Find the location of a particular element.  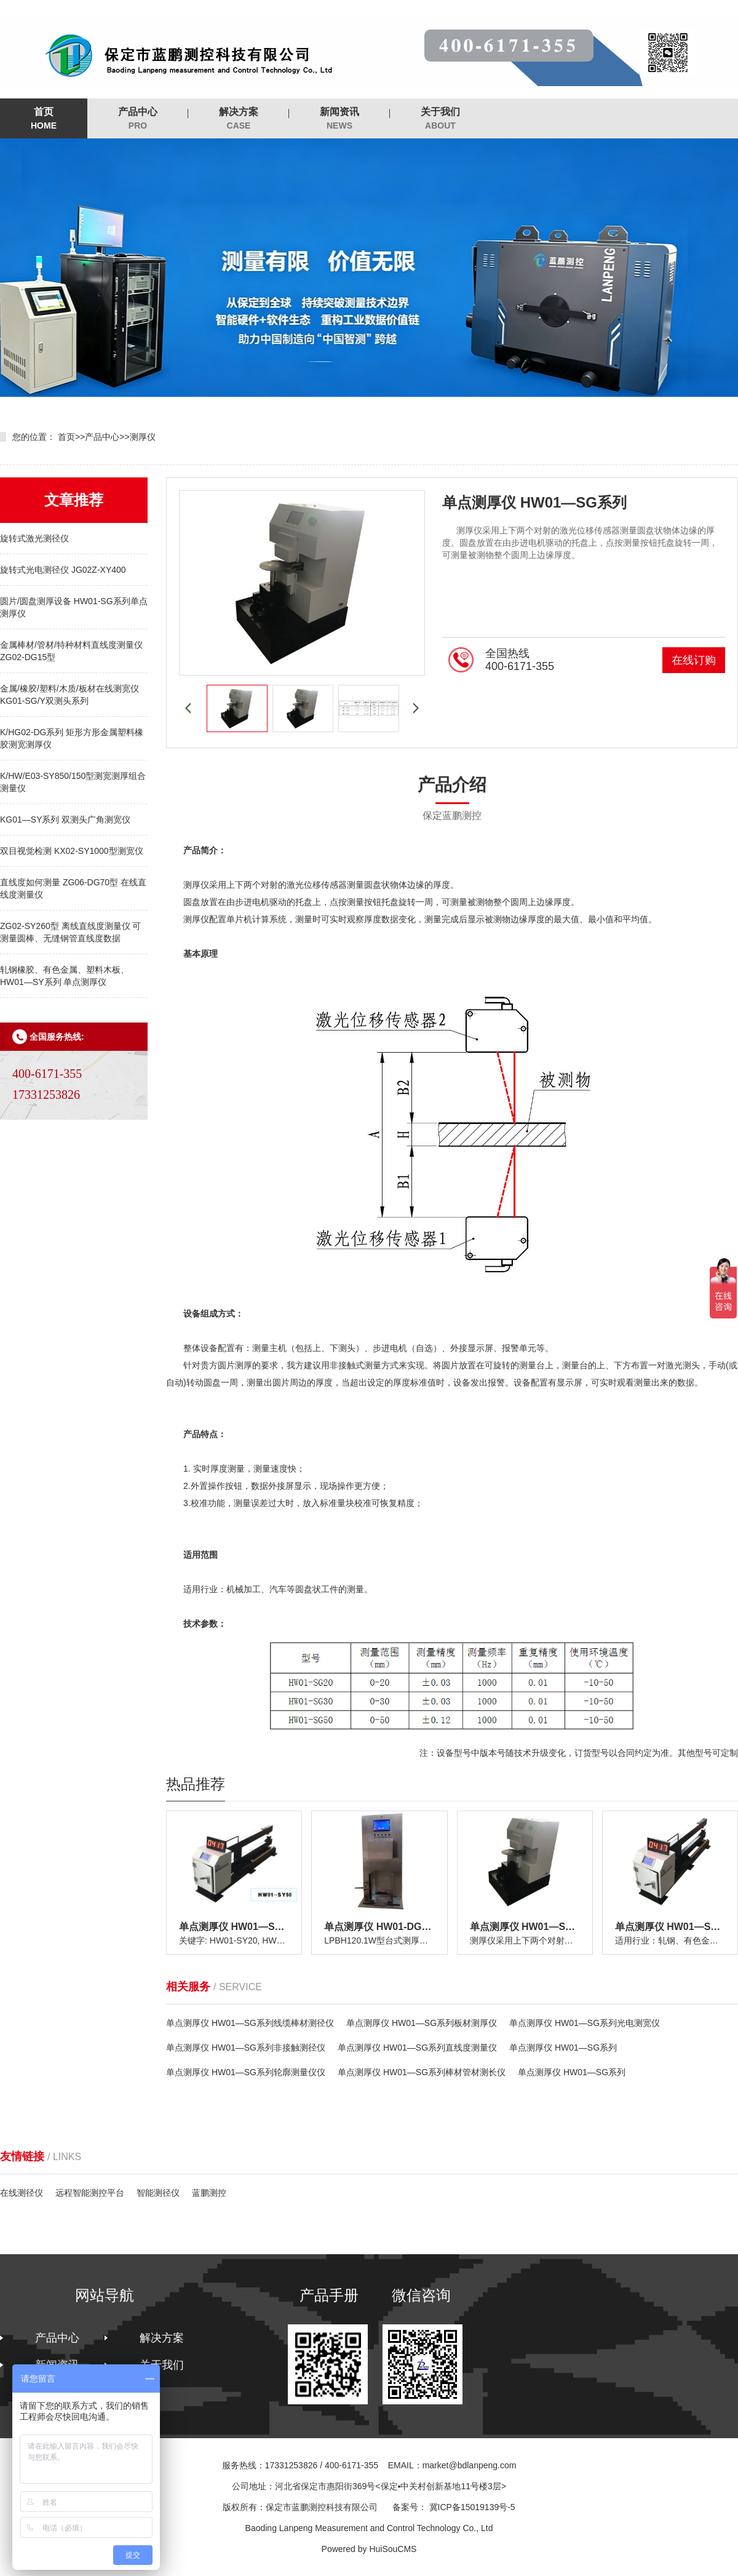

新闻资讯 is located at coordinates (339, 119).